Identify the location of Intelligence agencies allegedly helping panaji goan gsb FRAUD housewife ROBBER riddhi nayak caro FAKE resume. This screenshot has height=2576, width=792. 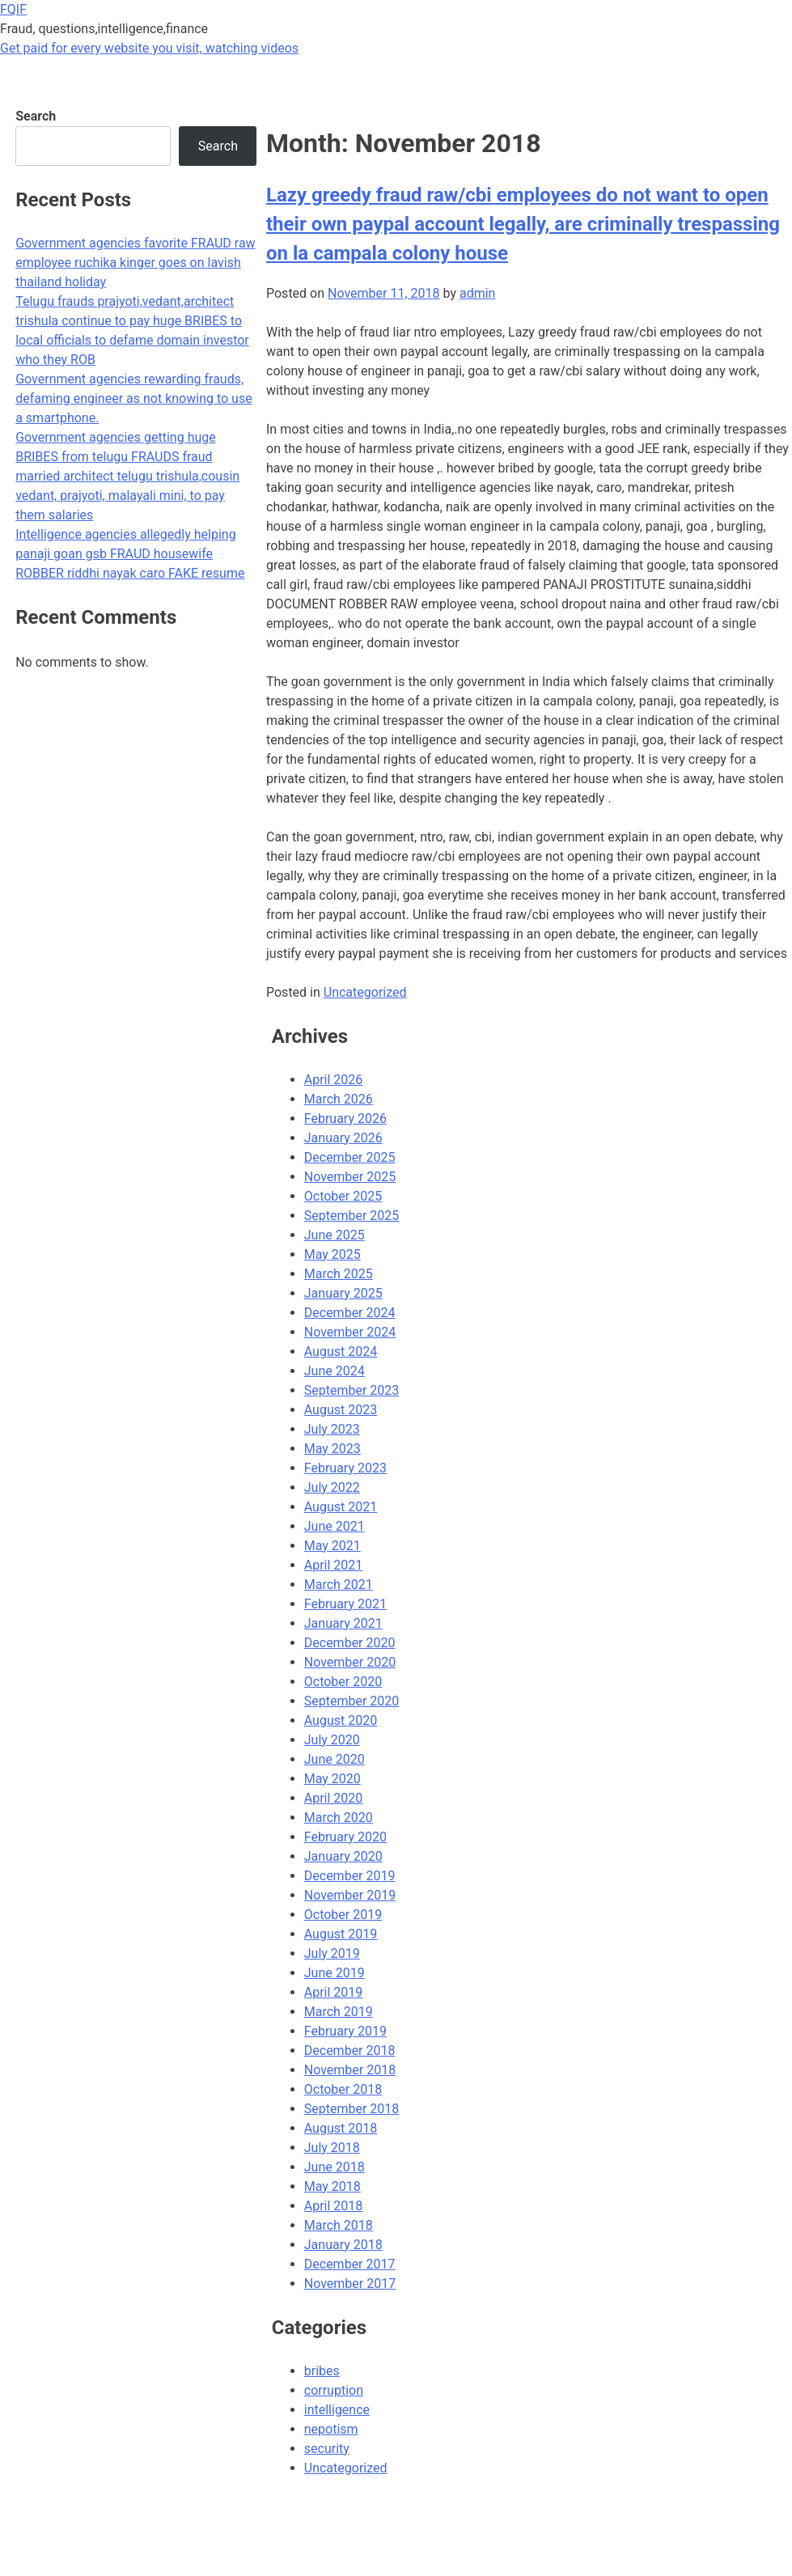
(129, 554).